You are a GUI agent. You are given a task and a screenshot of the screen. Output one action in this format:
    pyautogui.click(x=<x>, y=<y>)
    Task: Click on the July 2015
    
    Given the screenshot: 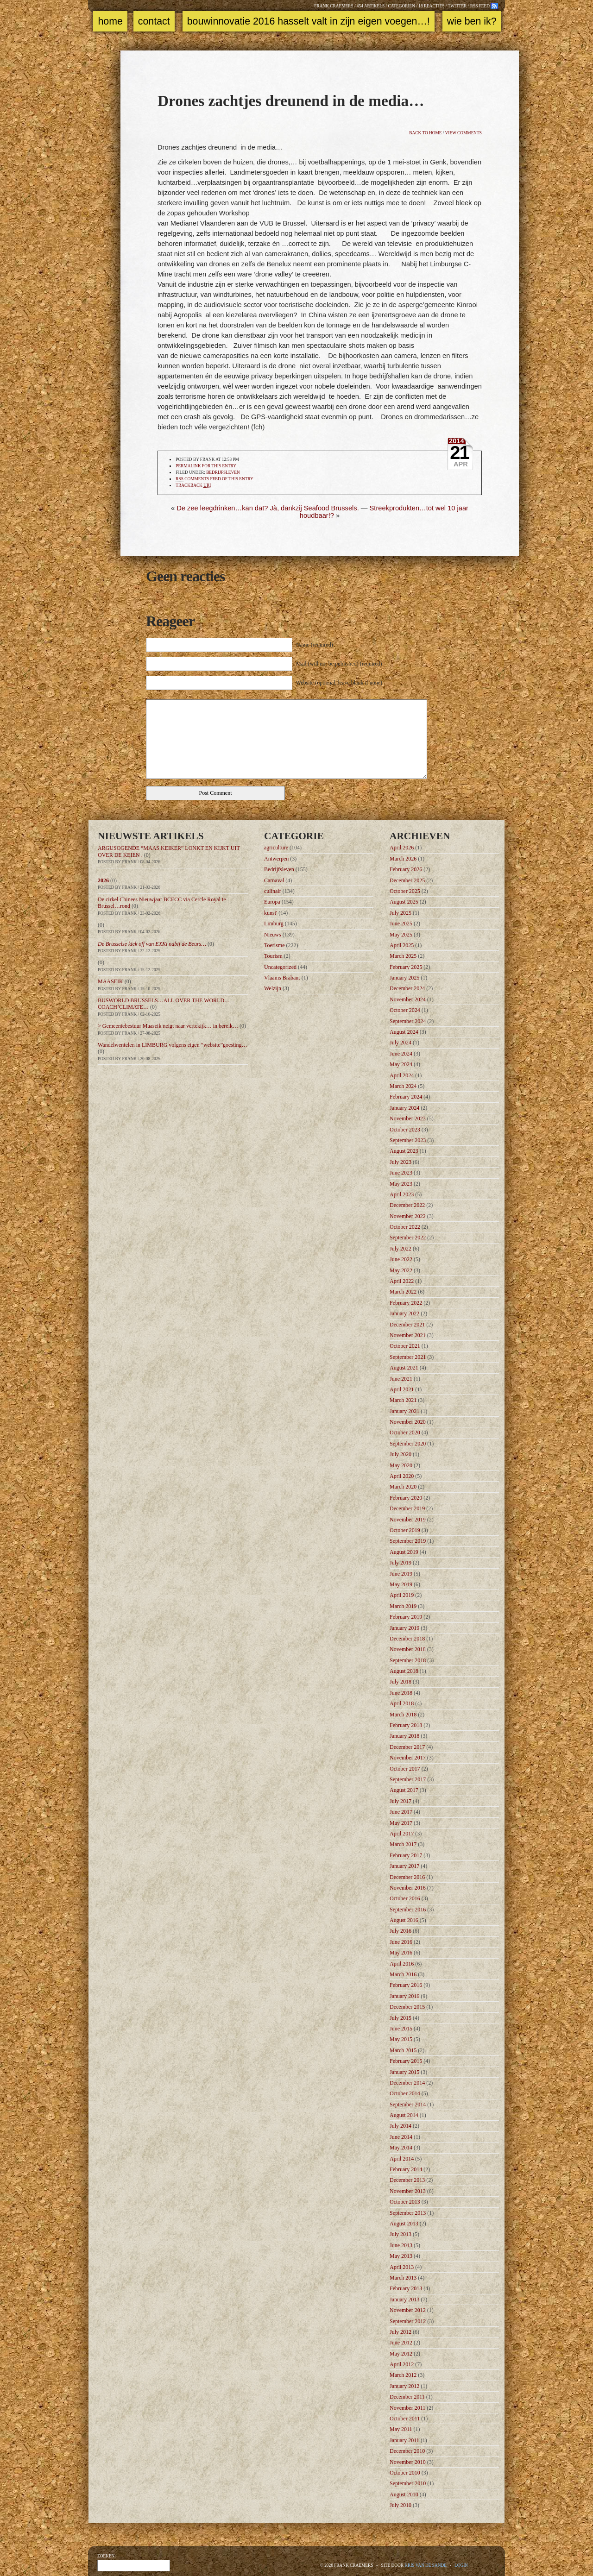 What is the action you would take?
    pyautogui.click(x=400, y=2018)
    